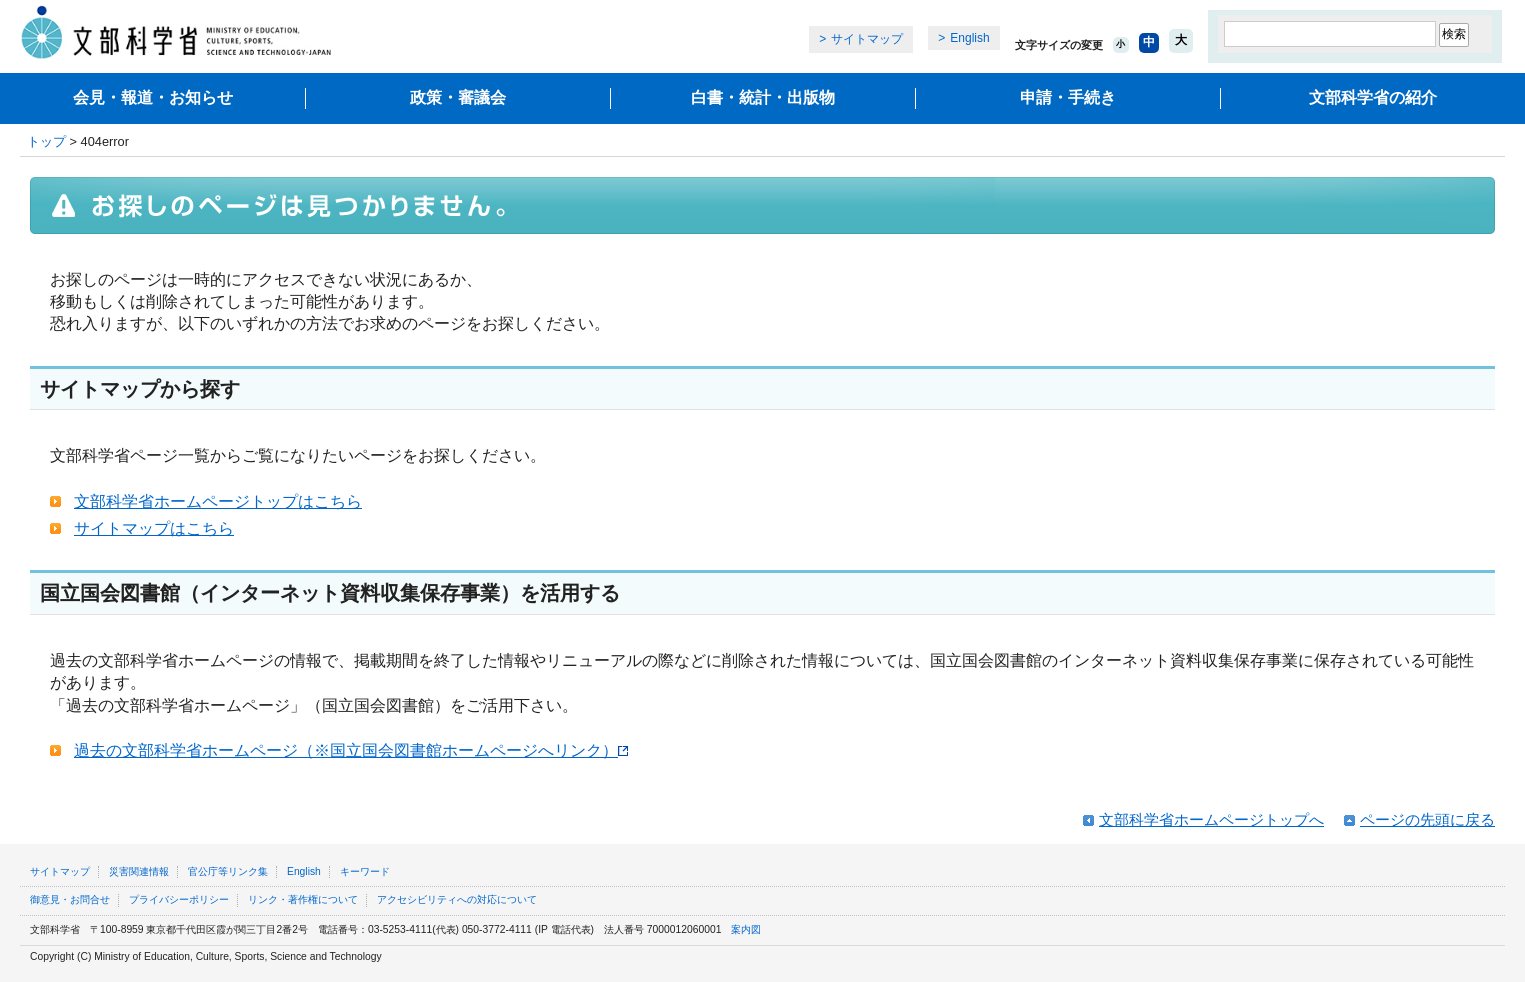 The width and height of the screenshot is (1525, 982). What do you see at coordinates (139, 871) in the screenshot?
I see `災害関連情報` at bounding box center [139, 871].